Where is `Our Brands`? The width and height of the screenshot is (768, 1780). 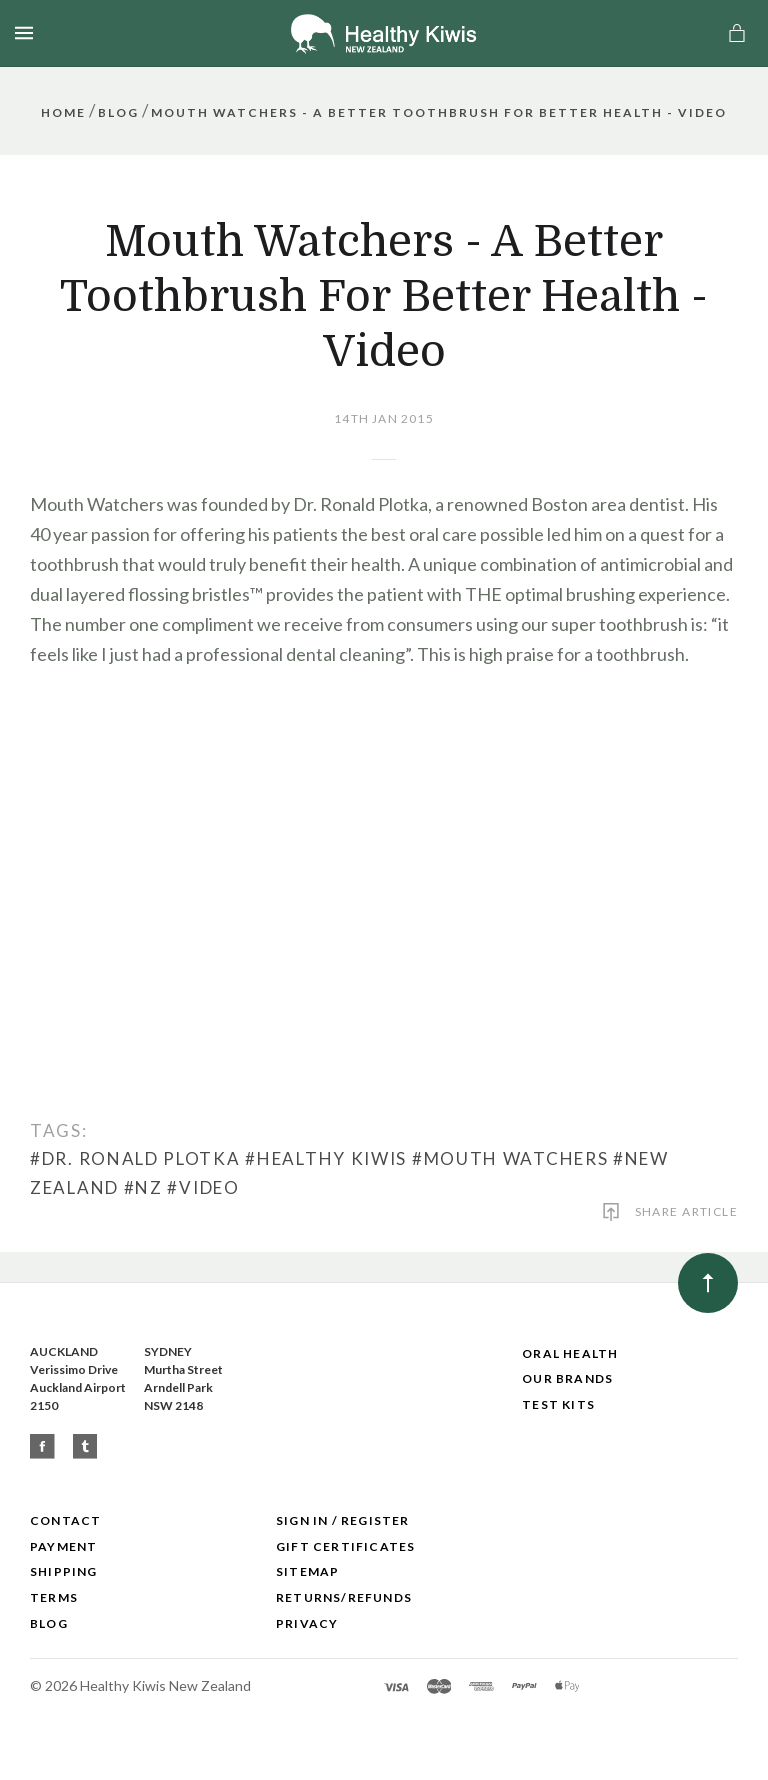 Our Brands is located at coordinates (567, 1378).